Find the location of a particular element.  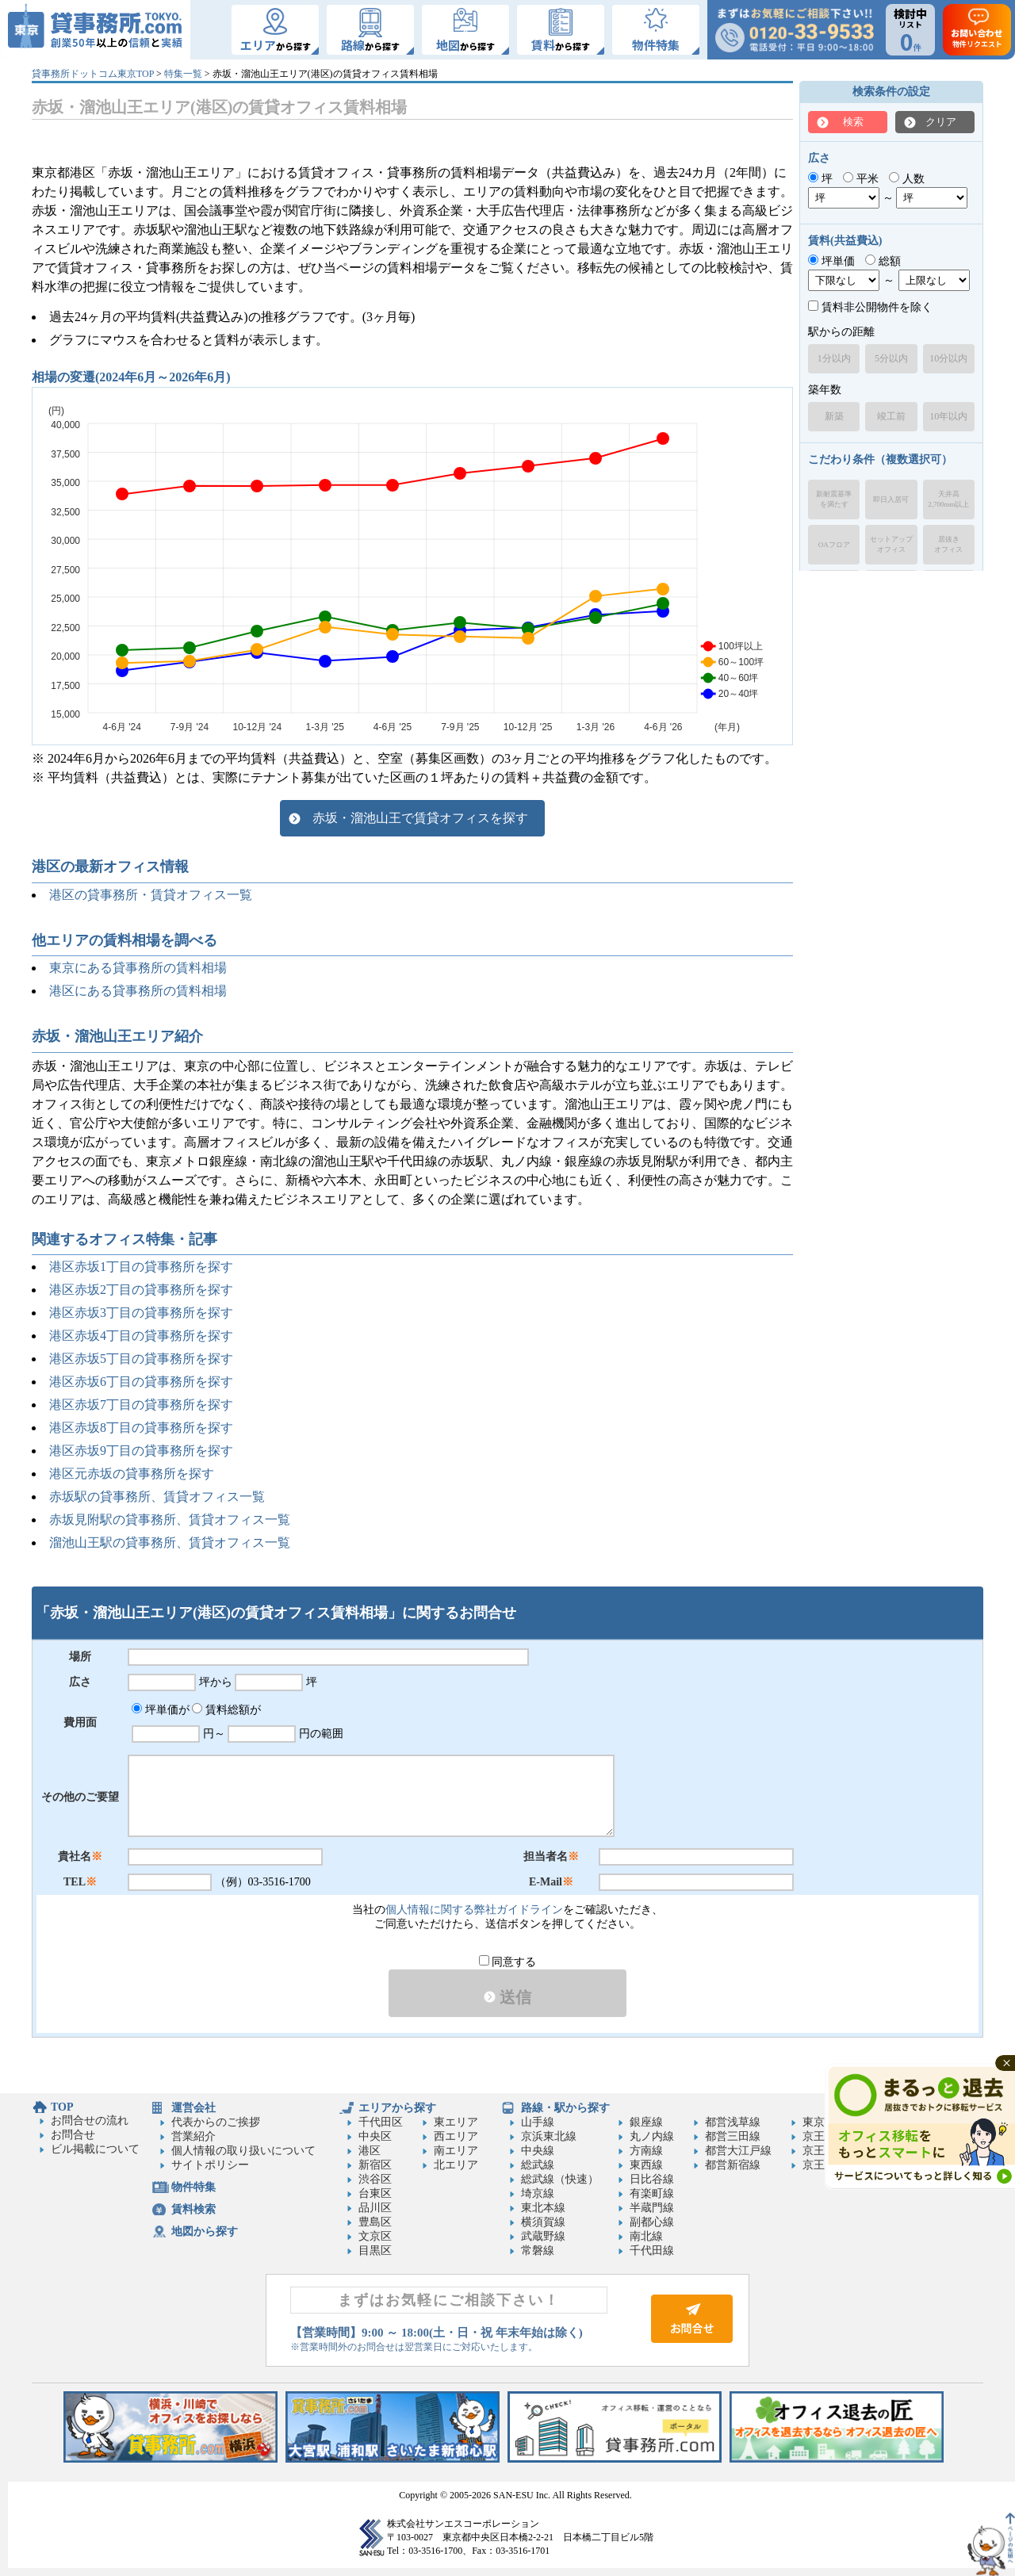

南北線 is located at coordinates (646, 2236).